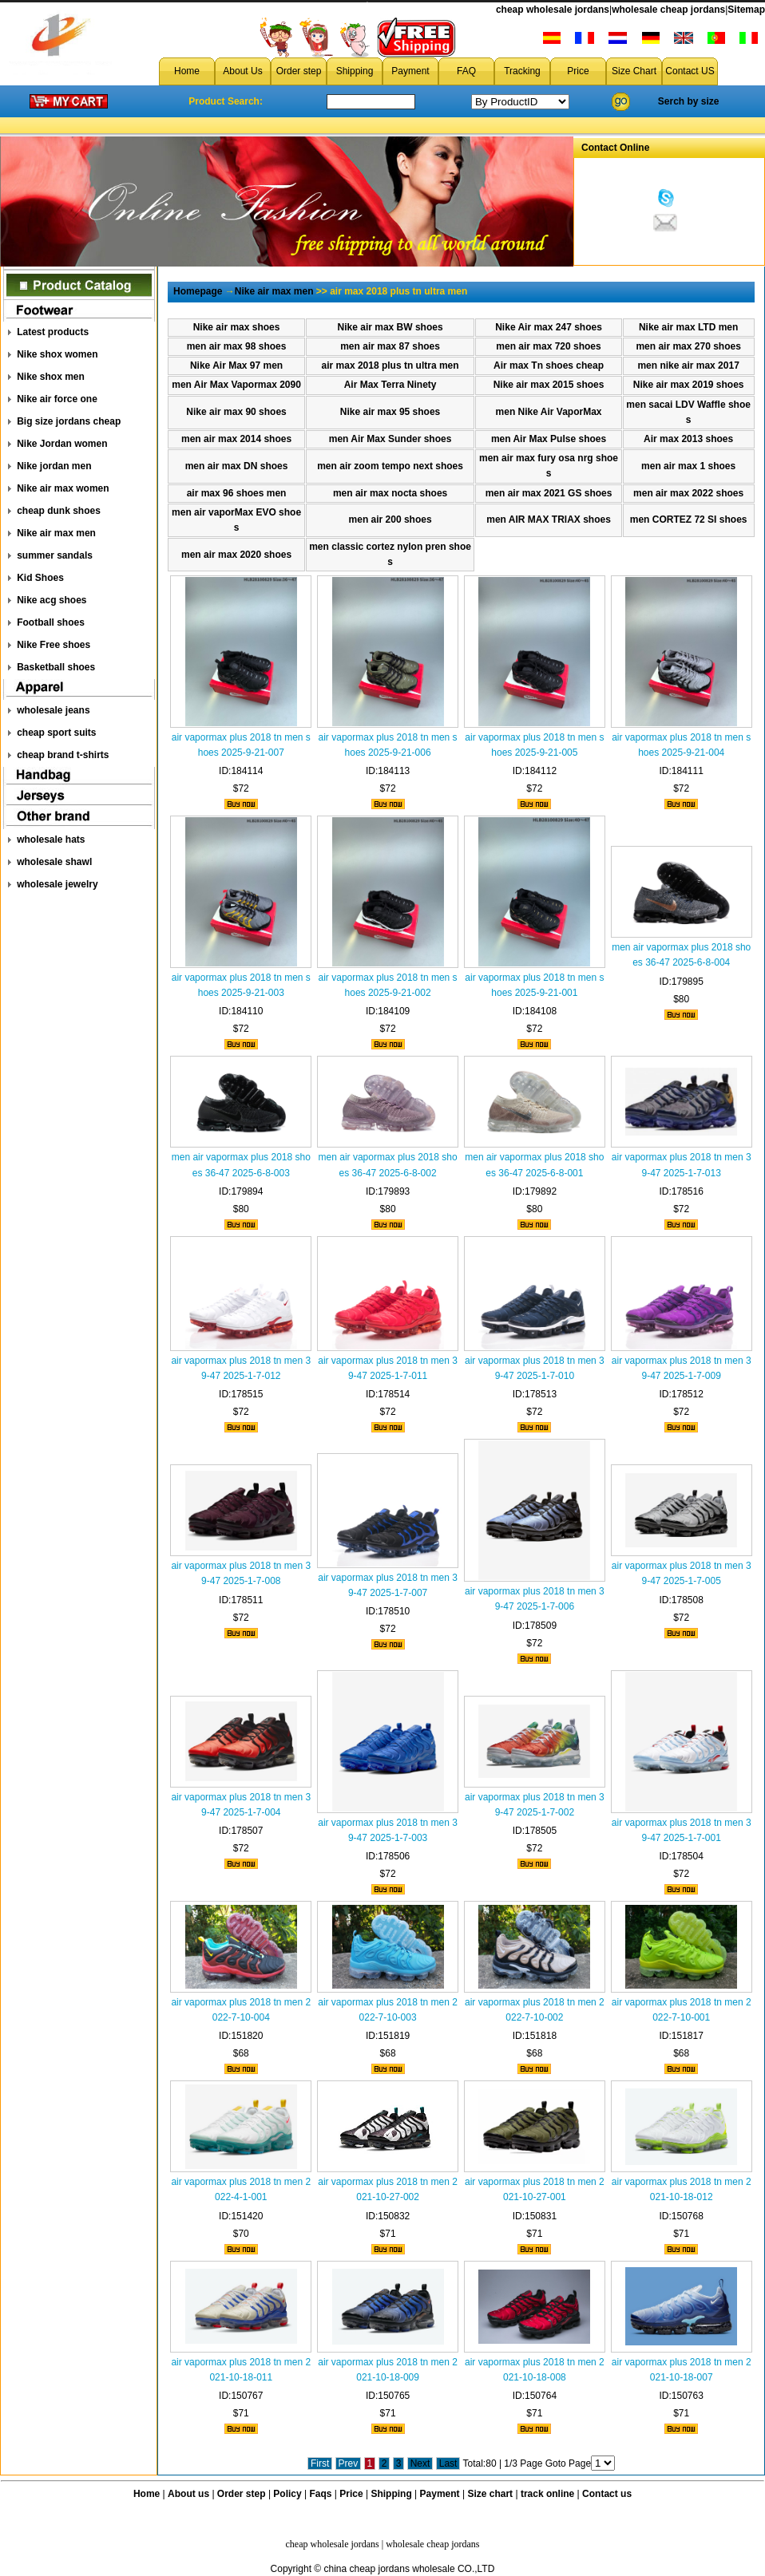 The image size is (765, 2576). What do you see at coordinates (548, 384) in the screenshot?
I see `Nike air max 2015 shoes` at bounding box center [548, 384].